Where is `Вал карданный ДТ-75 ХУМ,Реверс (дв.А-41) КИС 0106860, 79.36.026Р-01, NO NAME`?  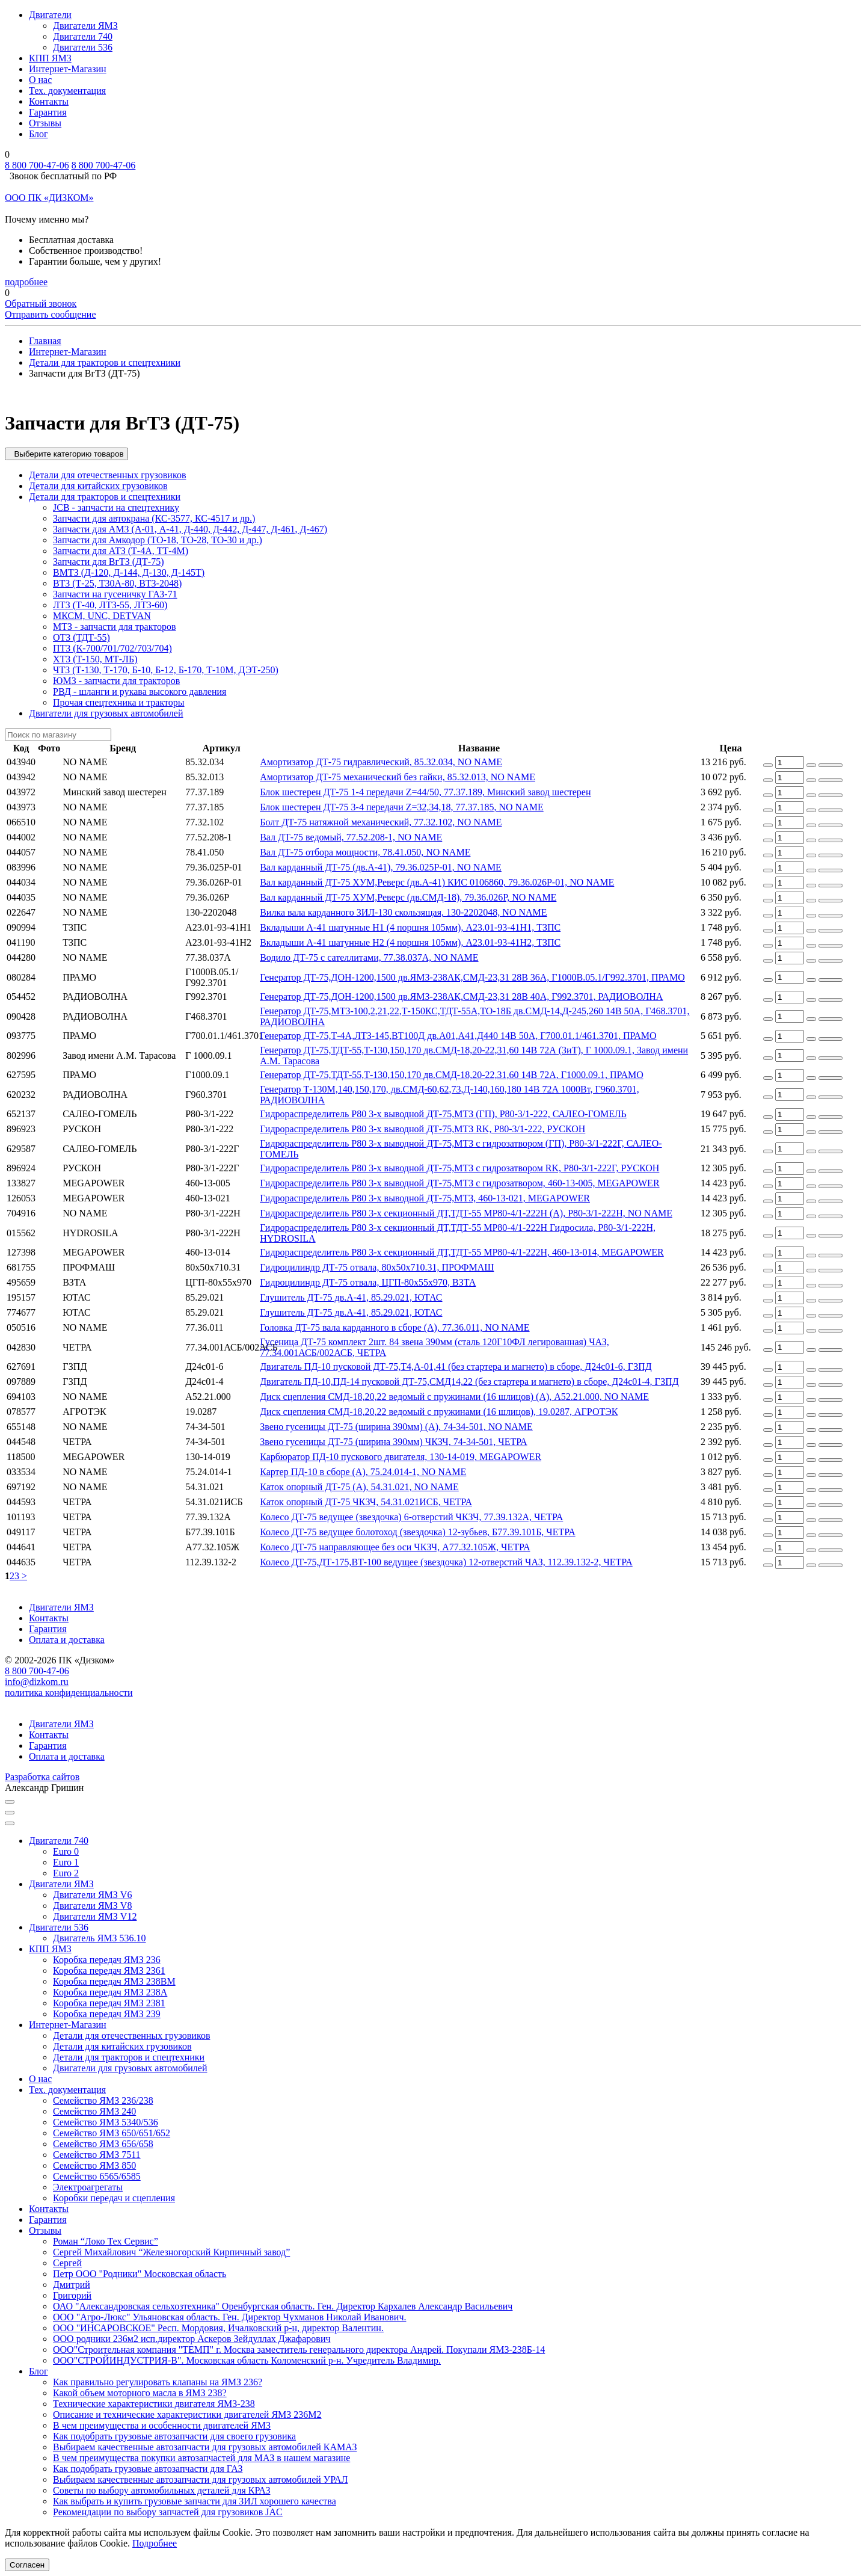 Вал карданный ДТ-75 ХУМ,Реверс (дв.А-41) КИС 0106860, 79.36.026Р-01, NO NAME is located at coordinates (437, 882).